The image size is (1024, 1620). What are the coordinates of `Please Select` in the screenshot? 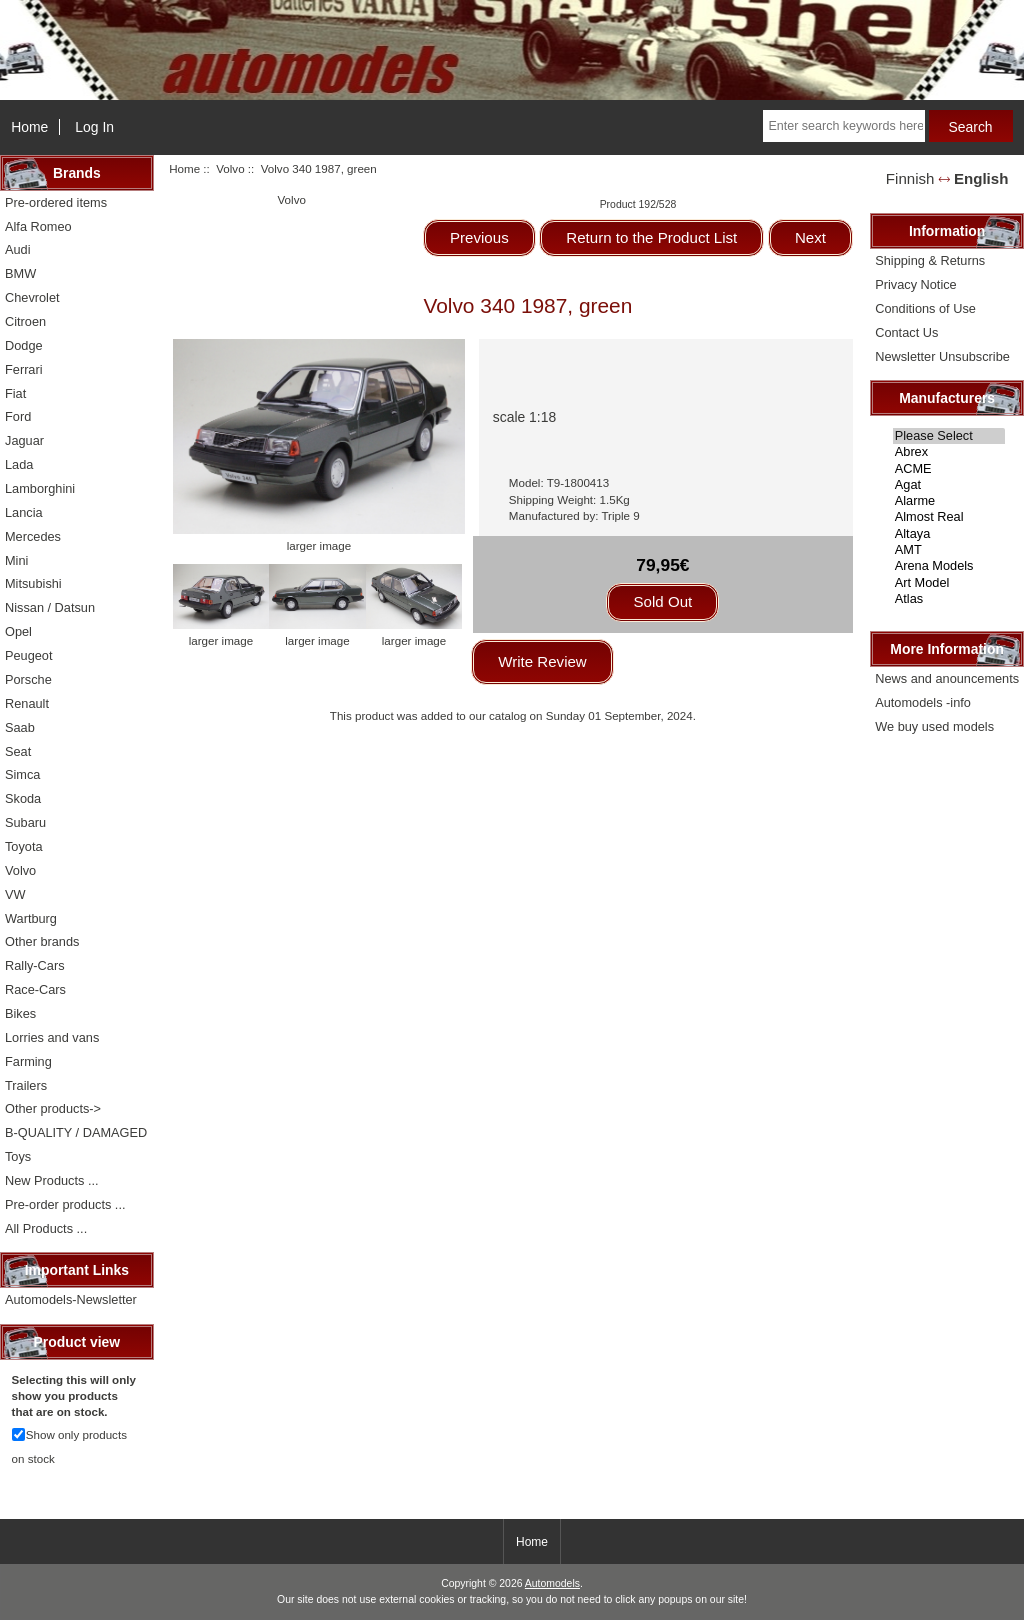 It's located at (949, 436).